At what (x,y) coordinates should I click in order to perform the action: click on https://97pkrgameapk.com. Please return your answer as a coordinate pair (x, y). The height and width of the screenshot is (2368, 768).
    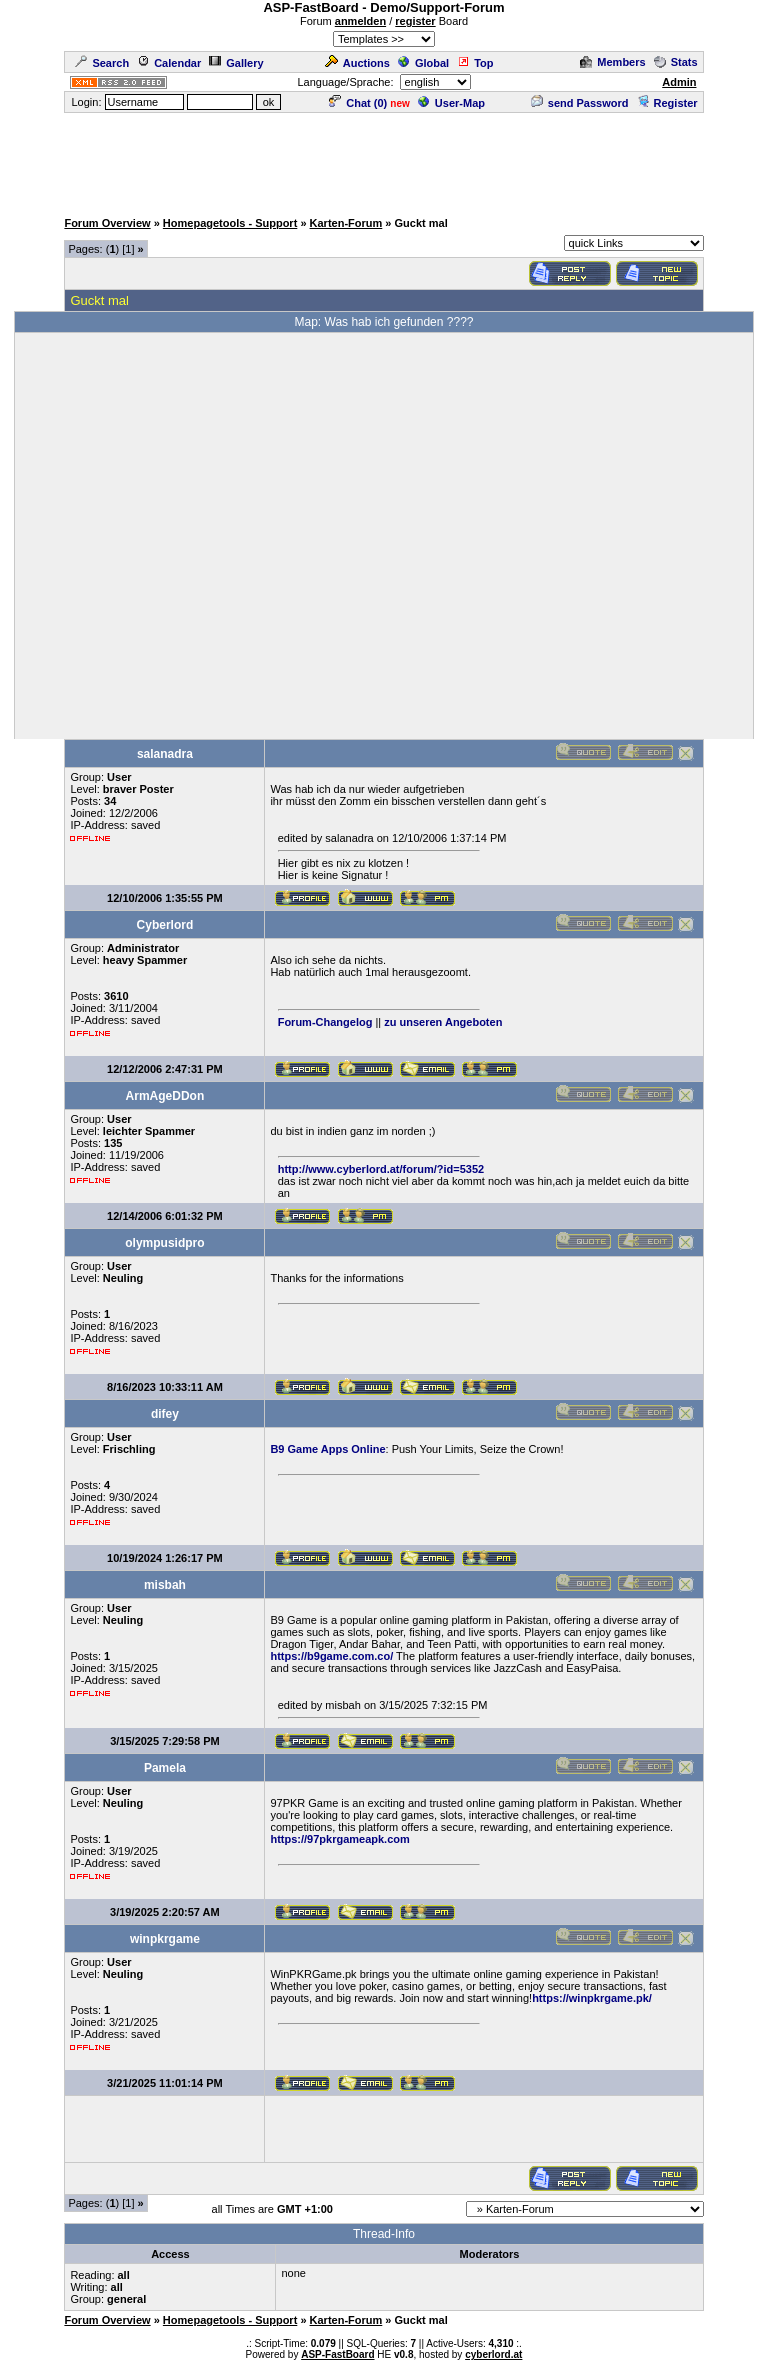
    Looking at the image, I should click on (339, 1839).